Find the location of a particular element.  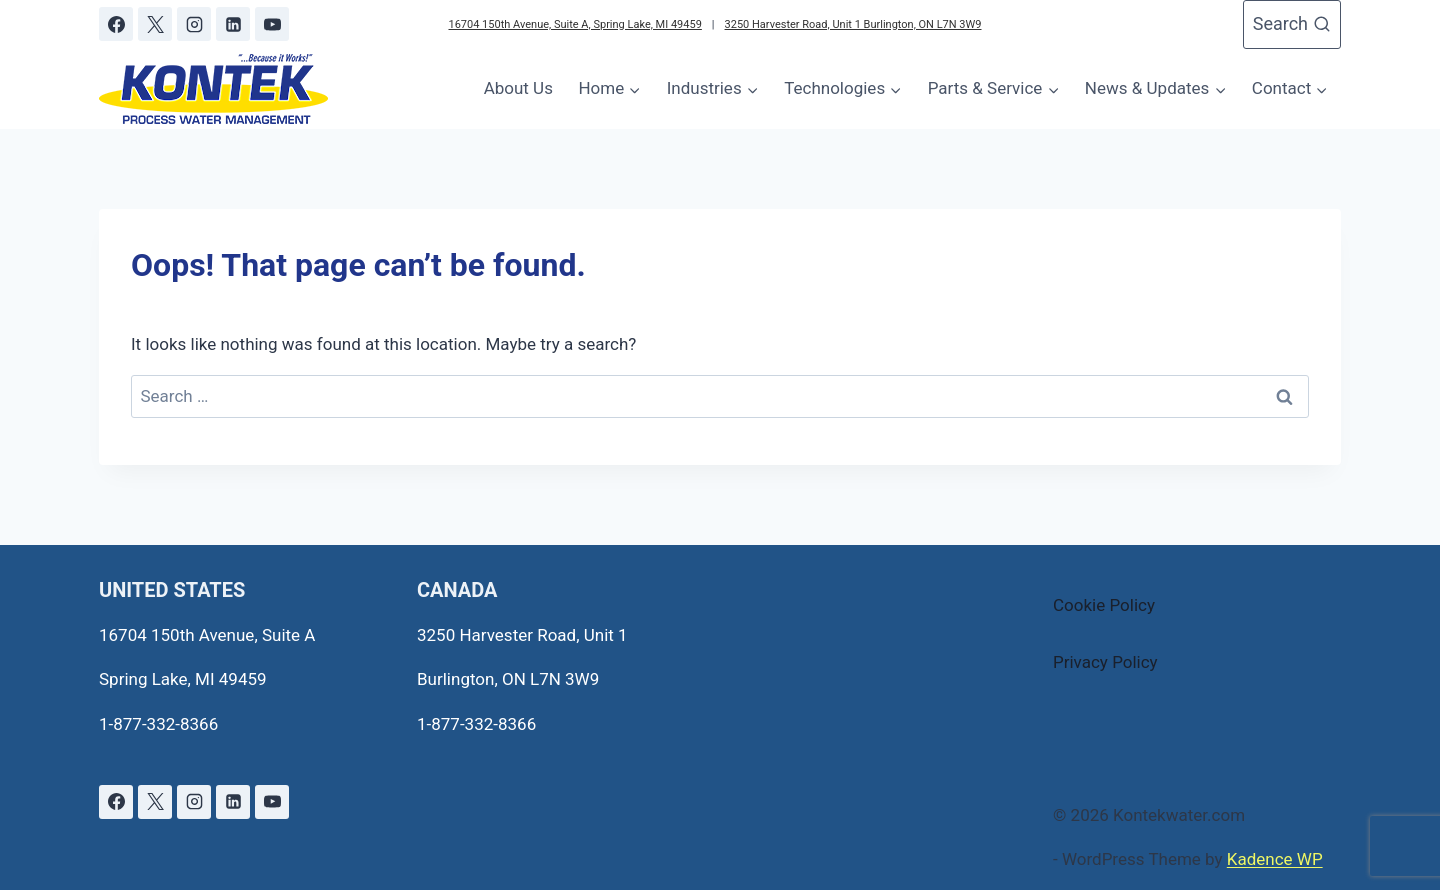

[X] is located at coordinates (155, 24).